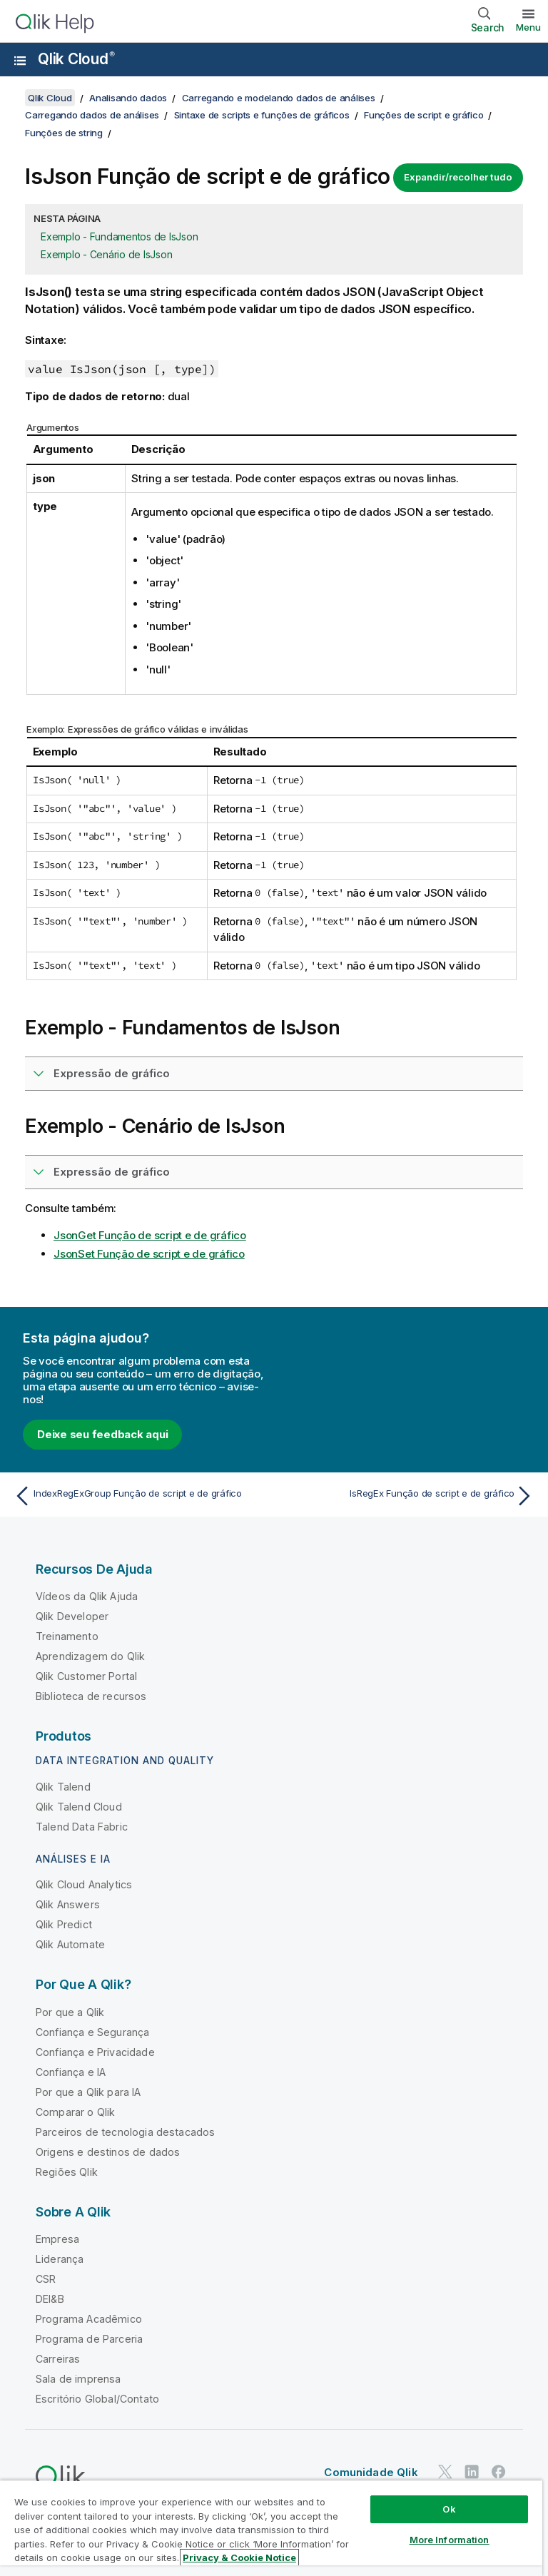 This screenshot has height=2576, width=548. What do you see at coordinates (72, 1616) in the screenshot?
I see `Qlik Developer` at bounding box center [72, 1616].